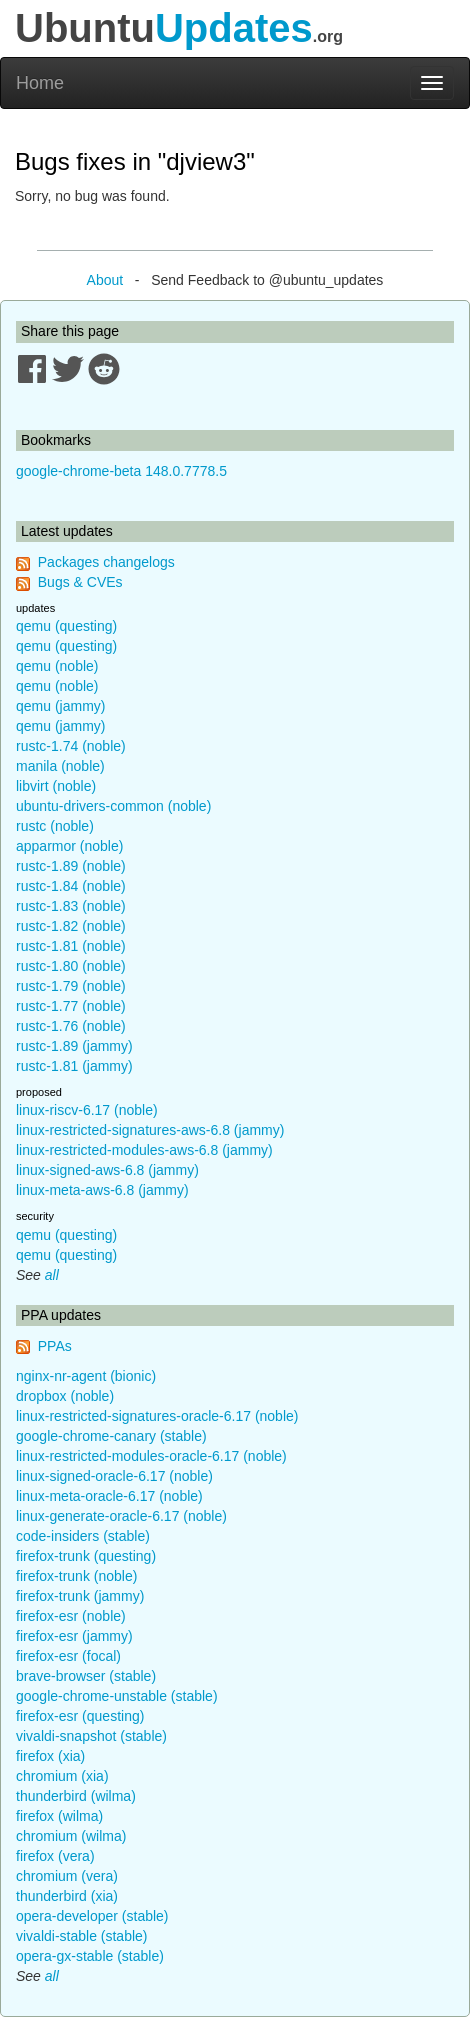  What do you see at coordinates (57, 666) in the screenshot?
I see `qemu (noble)` at bounding box center [57, 666].